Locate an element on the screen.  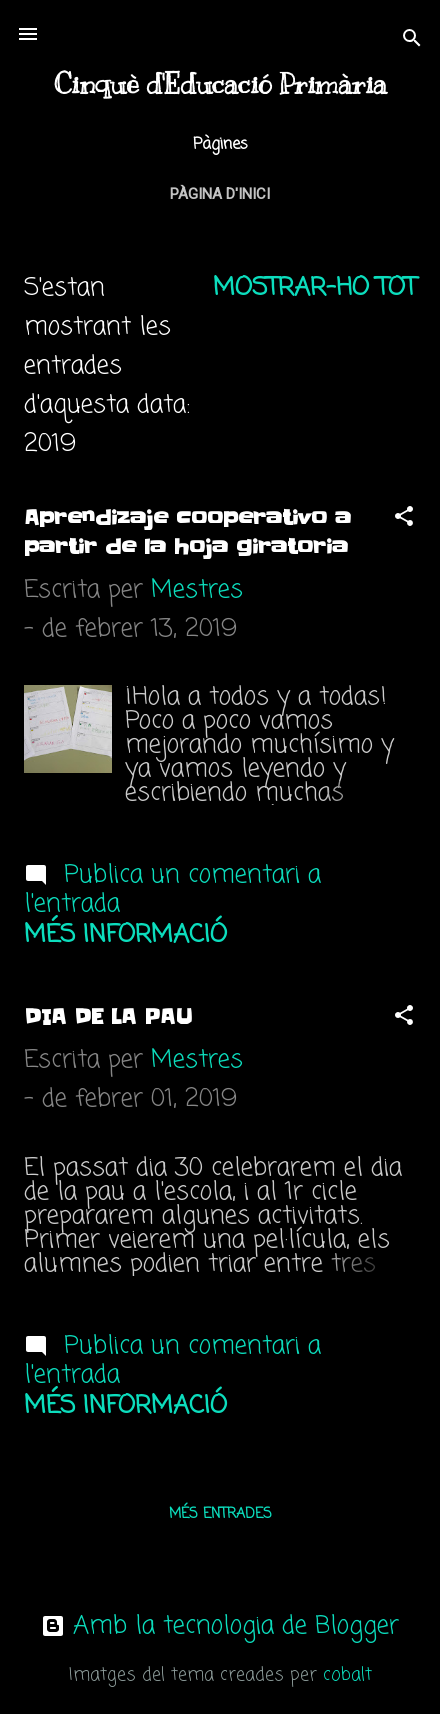
Més informació is located at coordinates (125, 935).